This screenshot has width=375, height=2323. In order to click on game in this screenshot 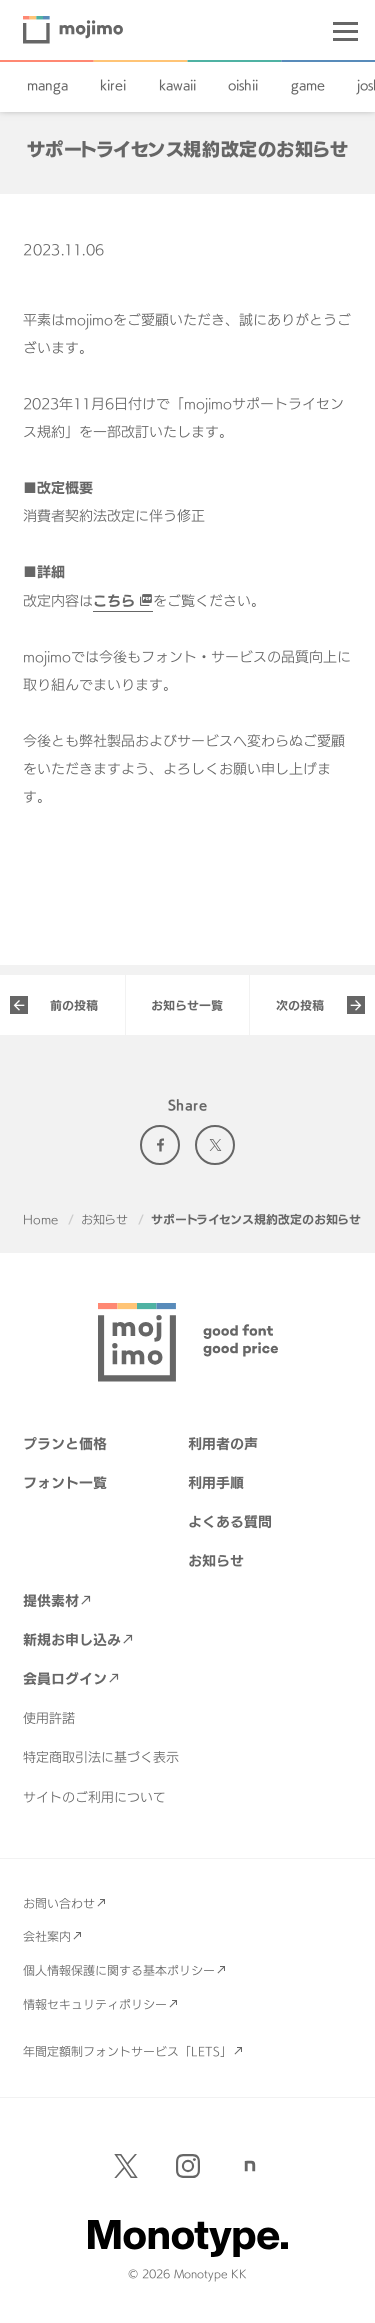, I will do `click(308, 85)`.